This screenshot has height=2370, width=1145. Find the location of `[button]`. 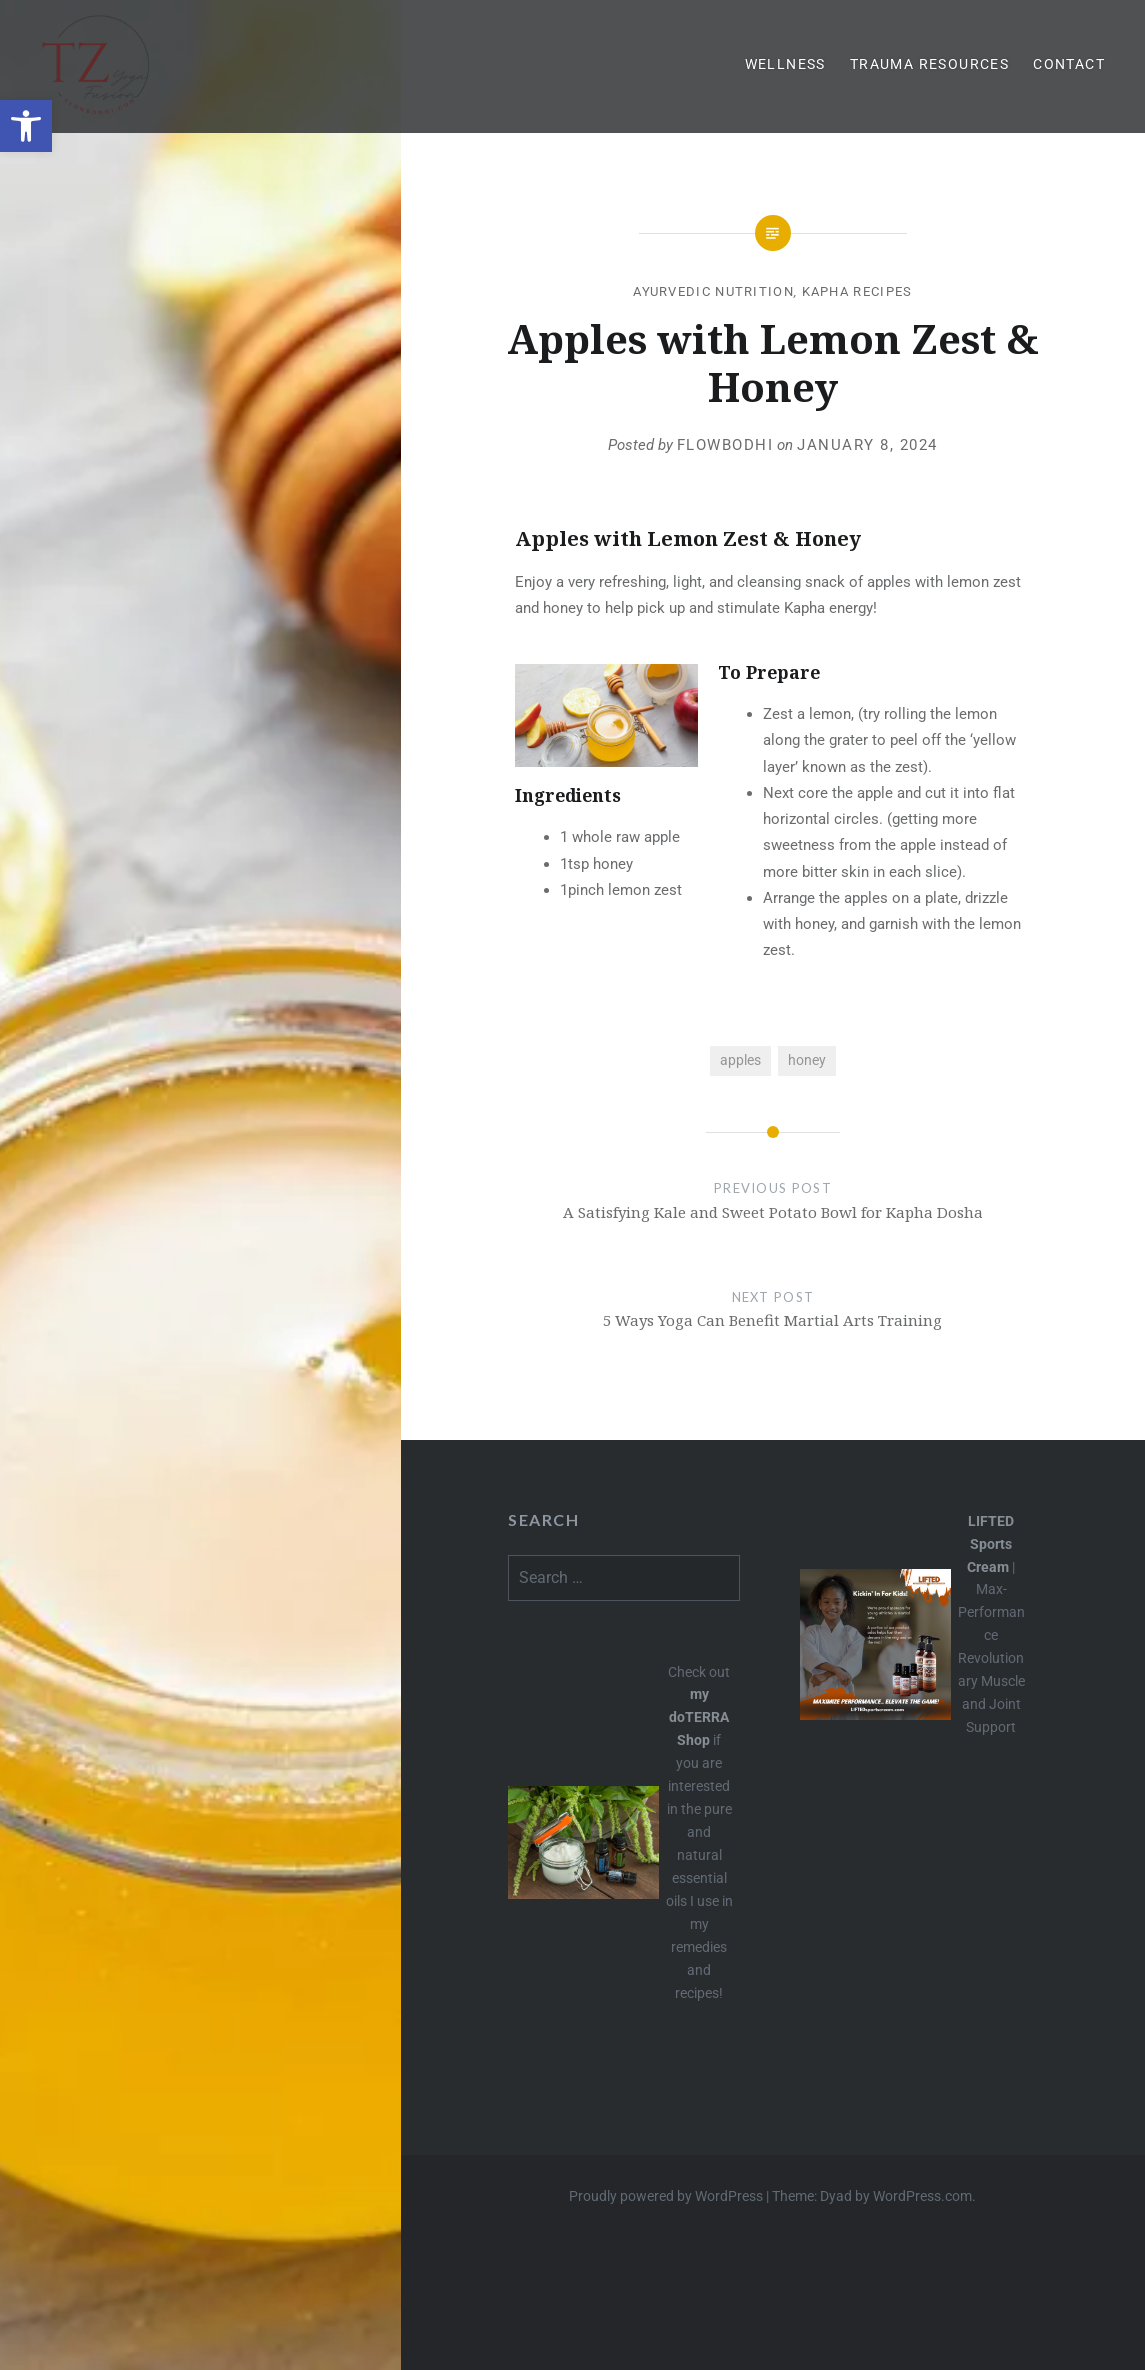

[button] is located at coordinates (26, 126).